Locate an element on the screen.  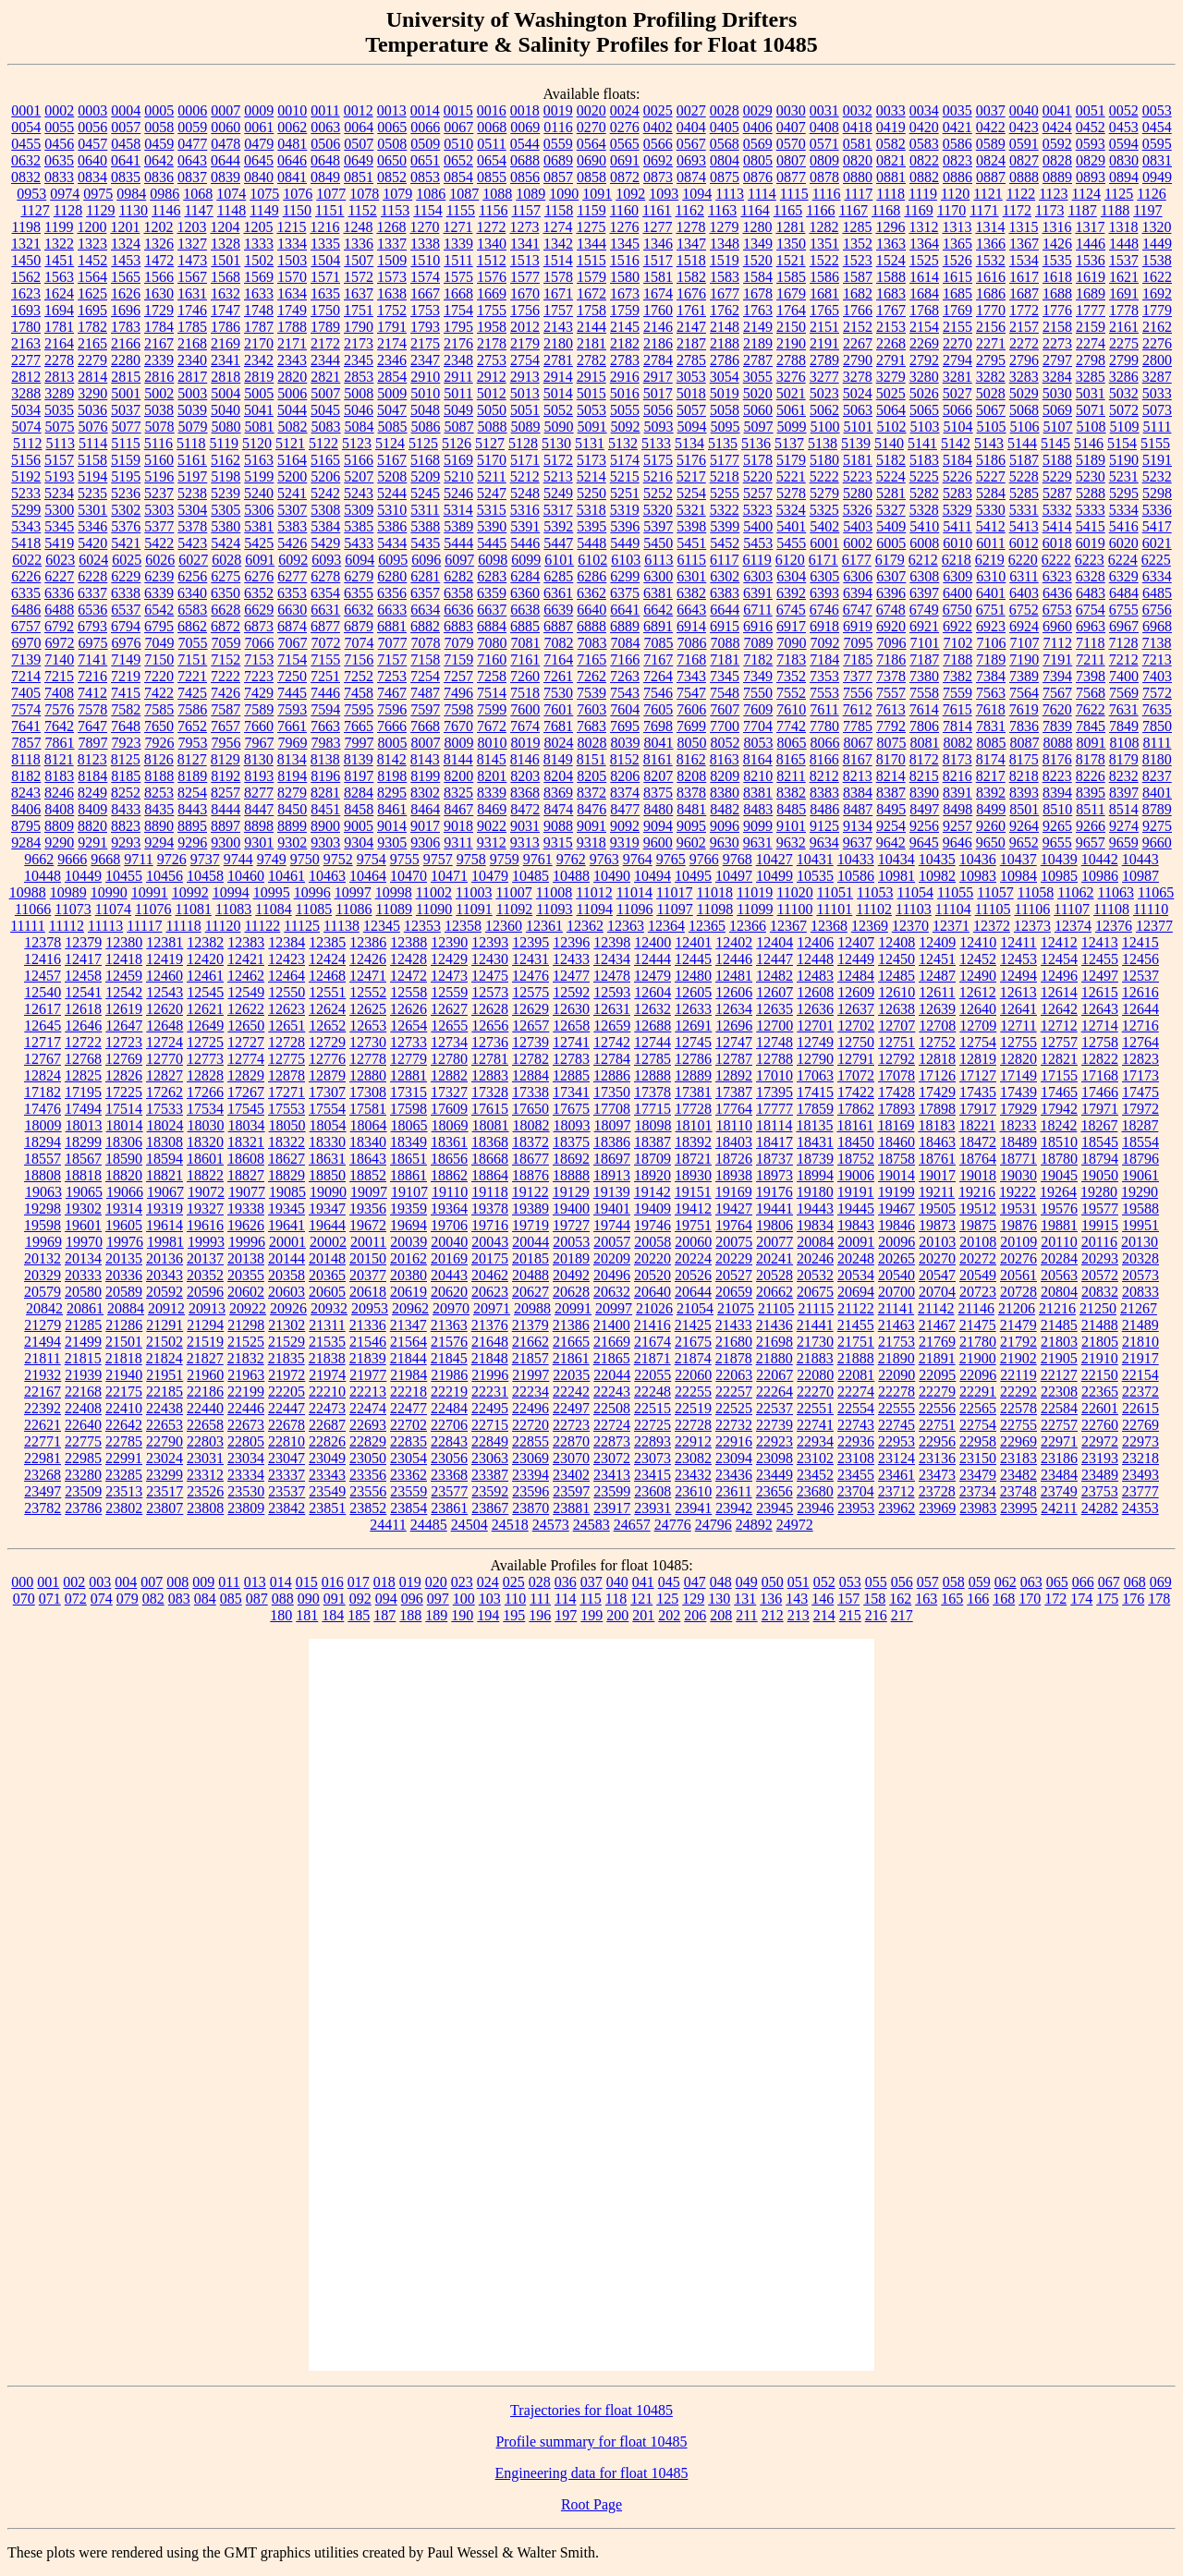
0420 is located at coordinates (924, 127).